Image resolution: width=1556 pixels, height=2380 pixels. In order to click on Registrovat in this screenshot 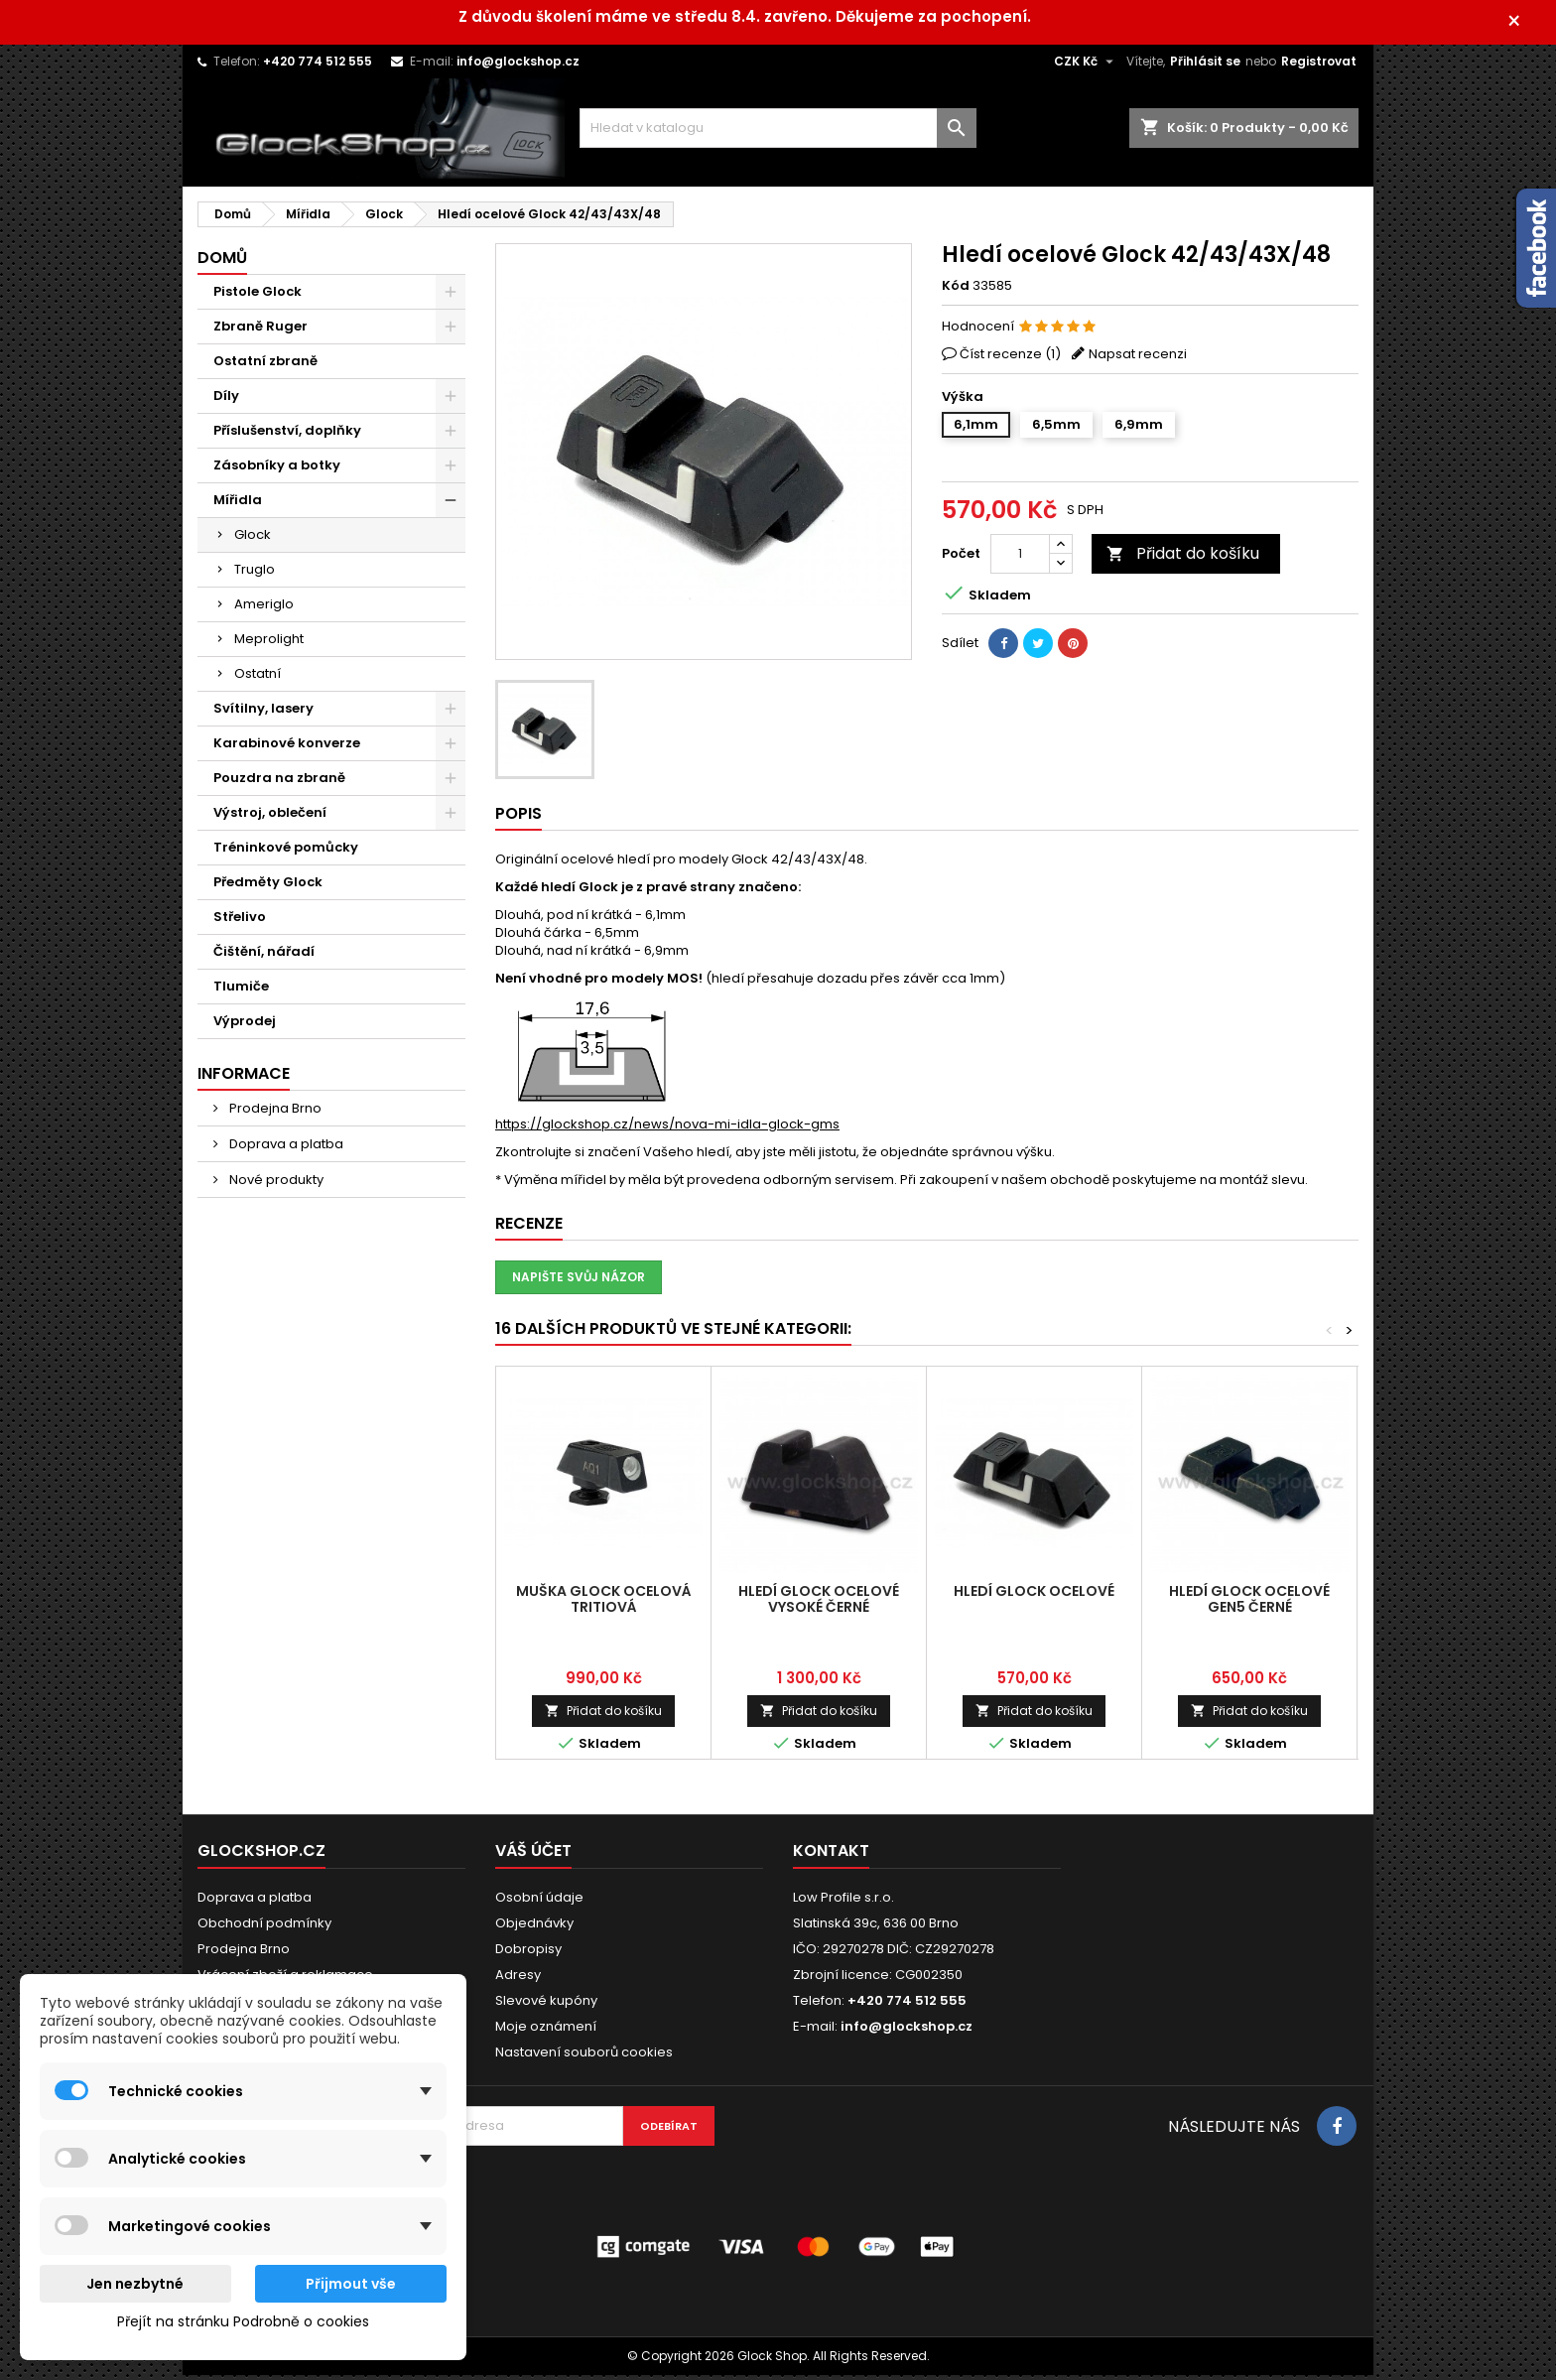, I will do `click(1319, 66)`.